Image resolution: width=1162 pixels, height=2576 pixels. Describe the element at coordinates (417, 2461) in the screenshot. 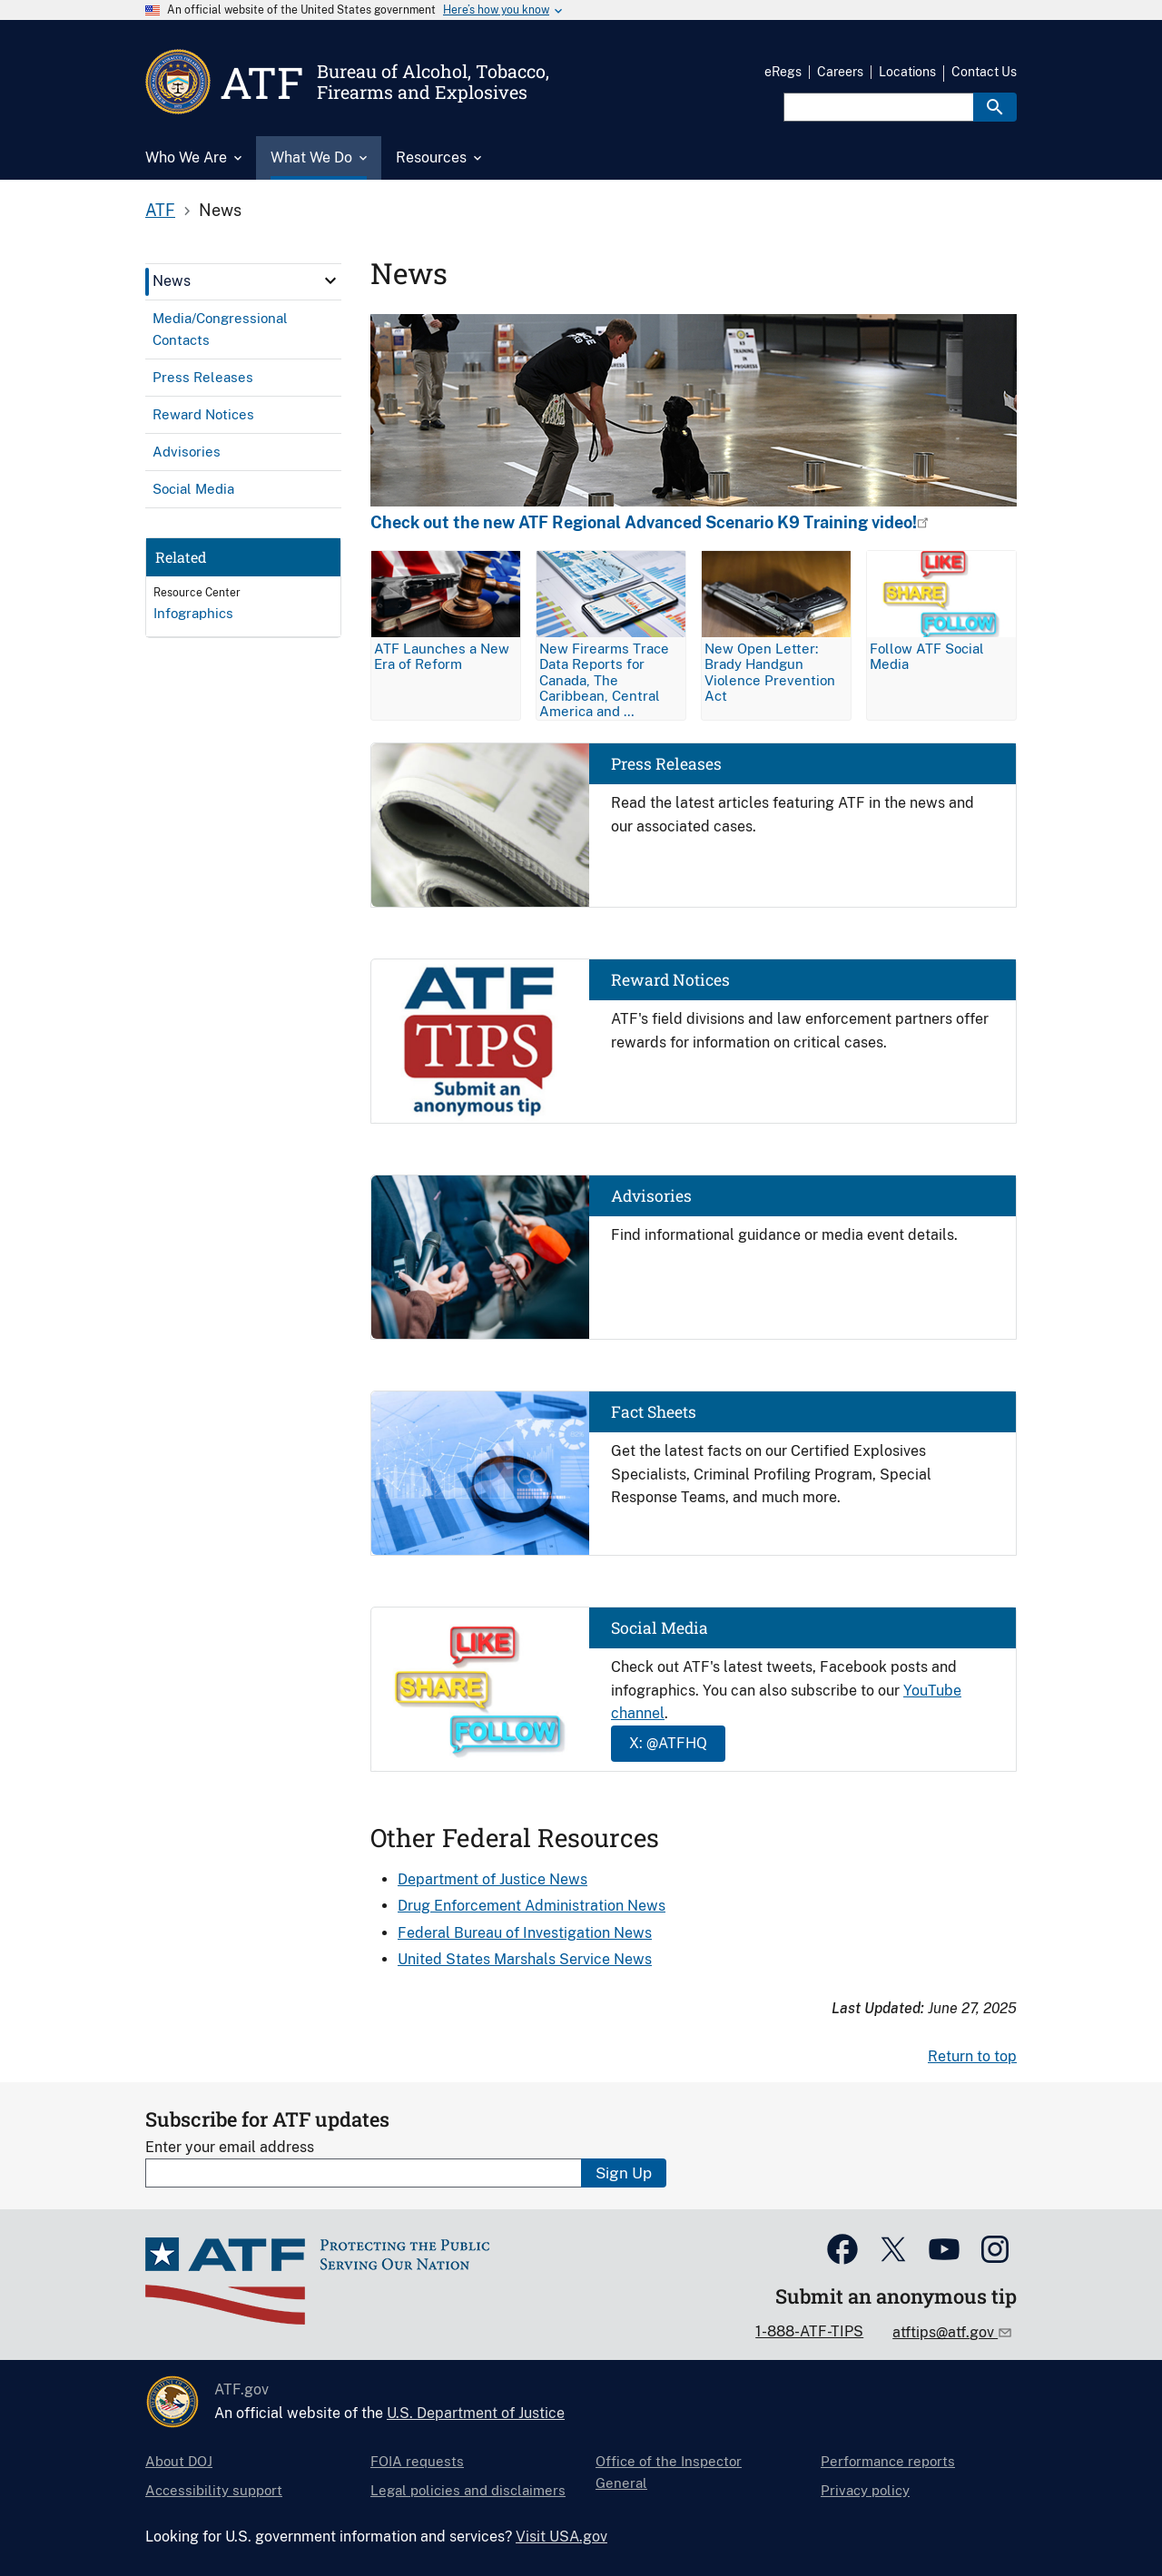

I see `FOIA requests` at that location.